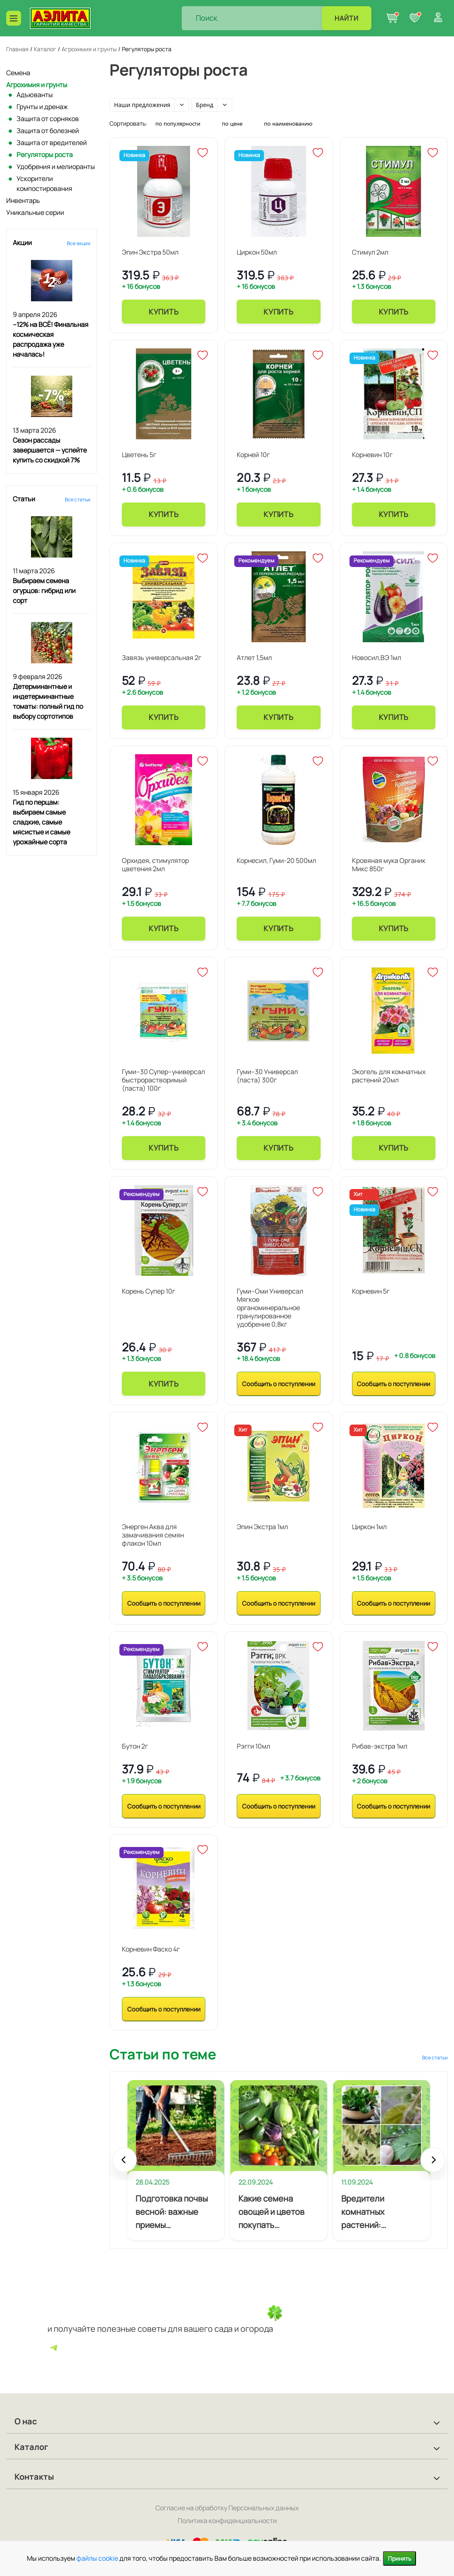  Describe the element at coordinates (151, 1949) in the screenshot. I see `Корневин Фаско 4г` at that location.